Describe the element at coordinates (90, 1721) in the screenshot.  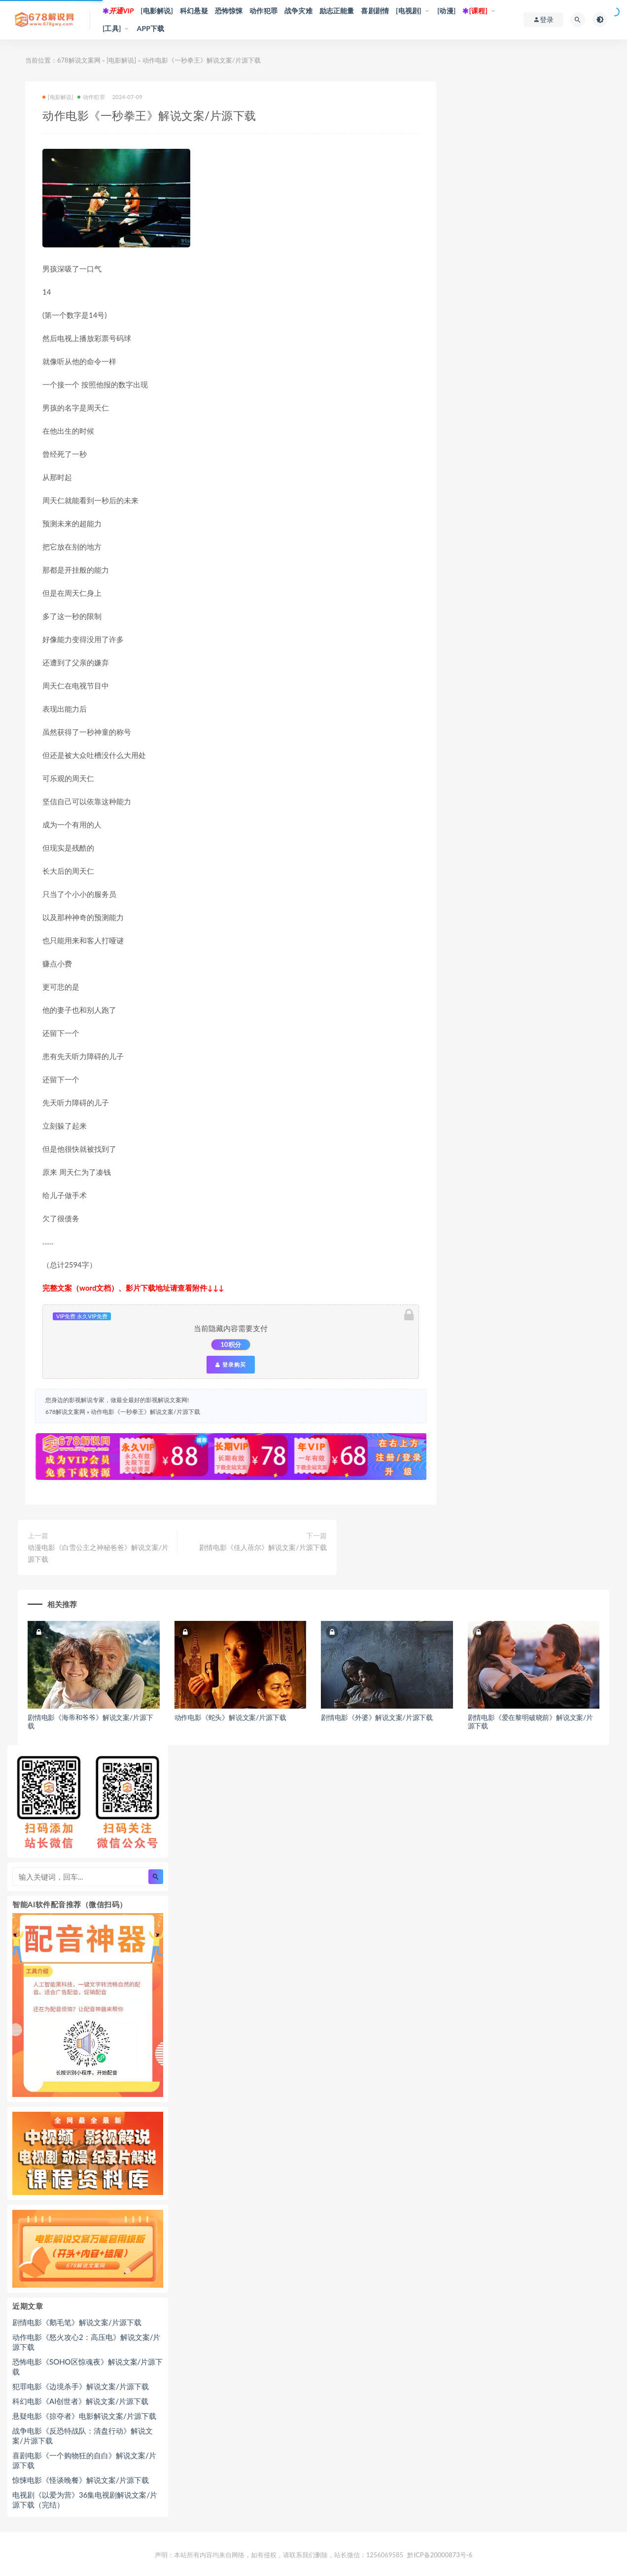
I see `剧情电影《海蒂和爷爷》解说文案/片源下载` at that location.